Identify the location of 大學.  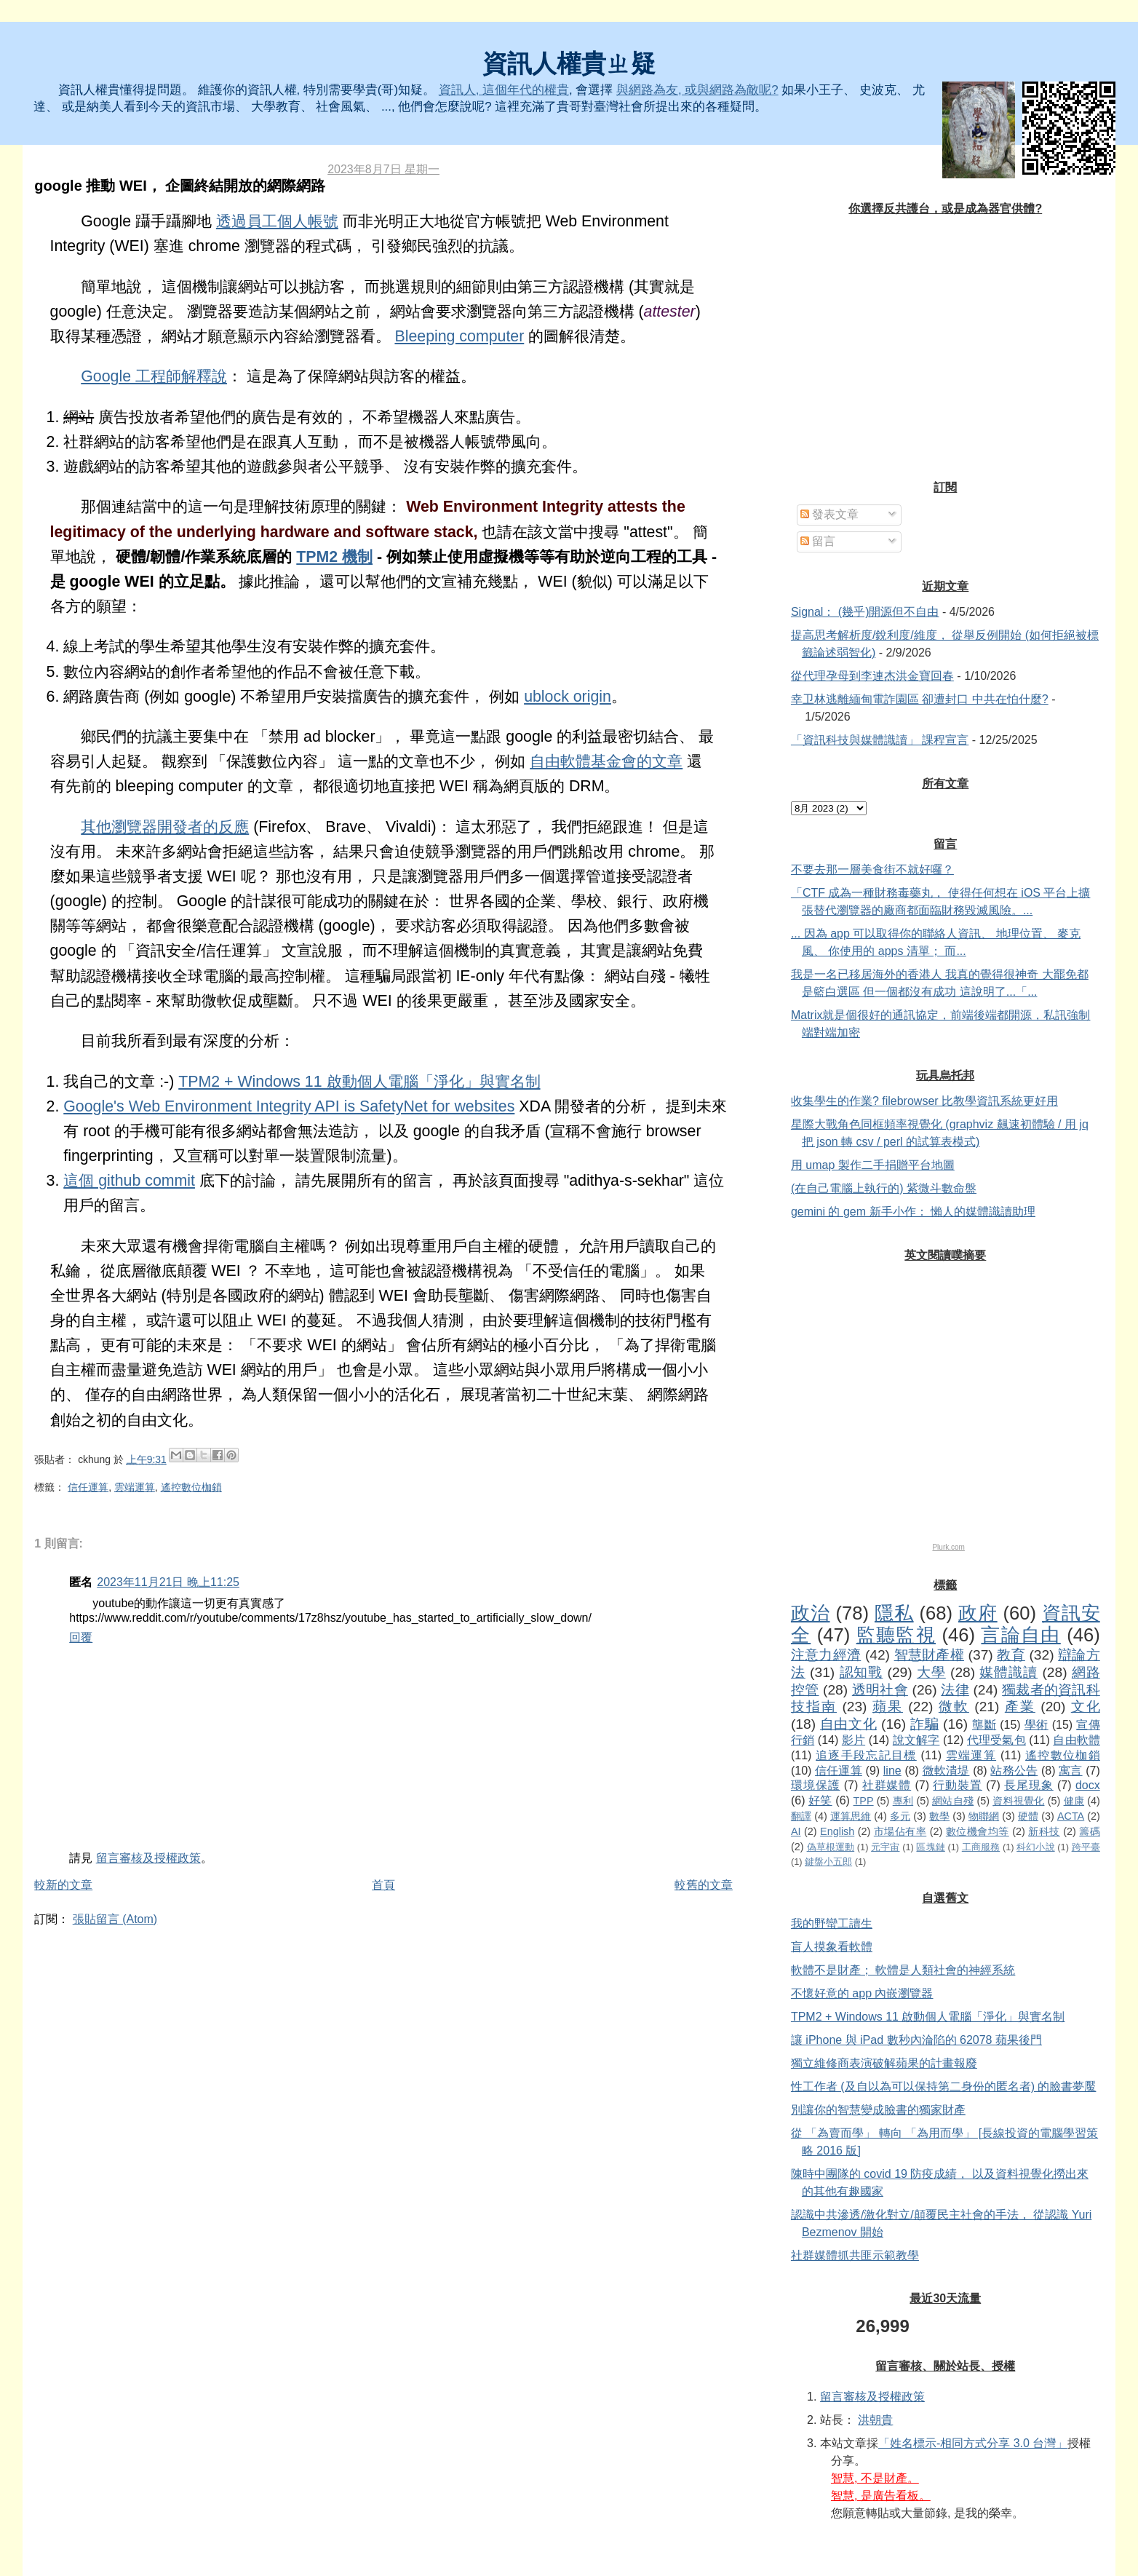
(931, 1672).